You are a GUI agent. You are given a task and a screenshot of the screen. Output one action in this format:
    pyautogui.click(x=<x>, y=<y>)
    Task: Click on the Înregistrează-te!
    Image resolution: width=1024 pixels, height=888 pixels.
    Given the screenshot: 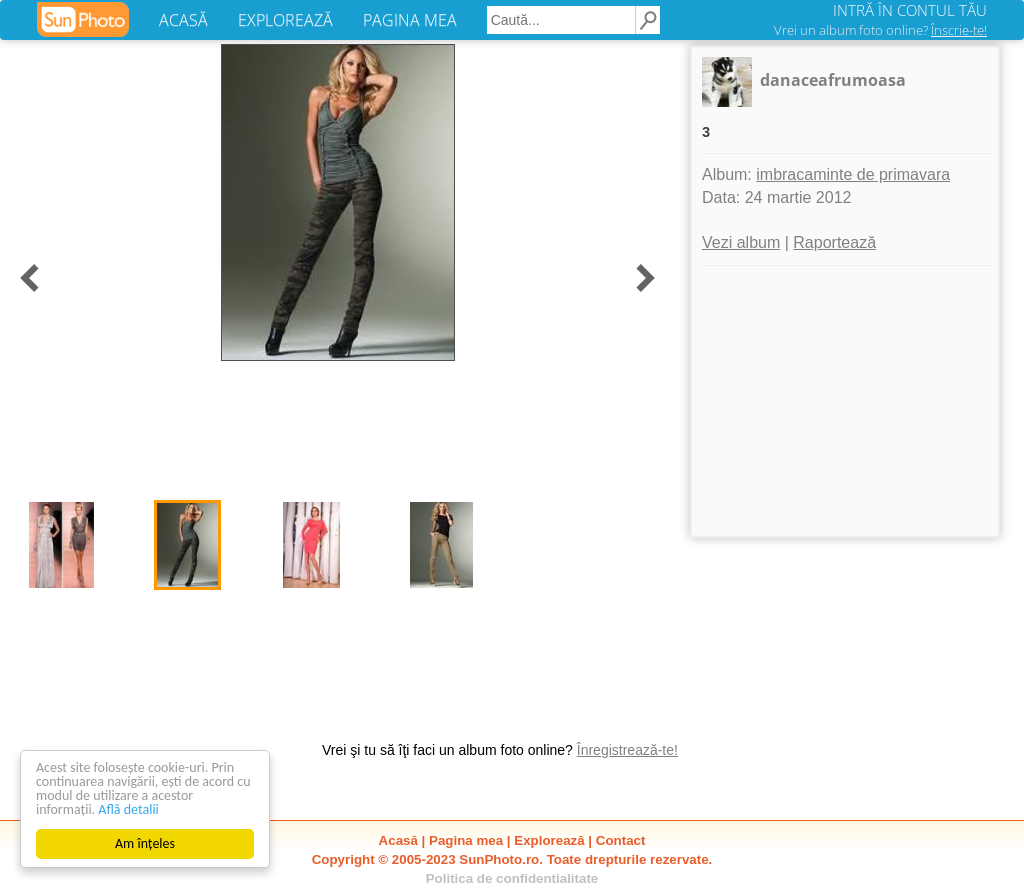 What is the action you would take?
    pyautogui.click(x=627, y=750)
    